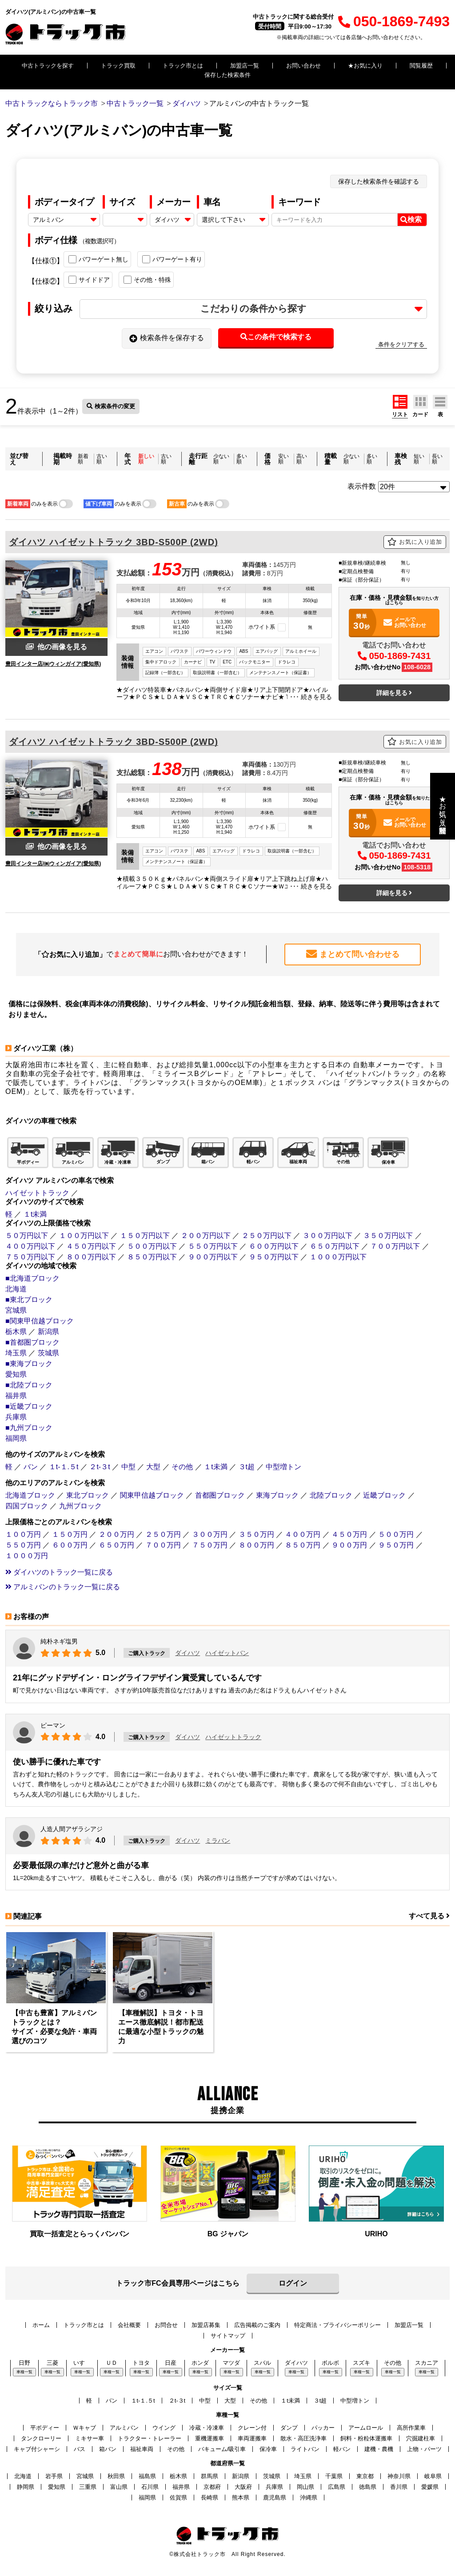 This screenshot has height=2576, width=455. Describe the element at coordinates (336, 2486) in the screenshot. I see `広島県` at that location.